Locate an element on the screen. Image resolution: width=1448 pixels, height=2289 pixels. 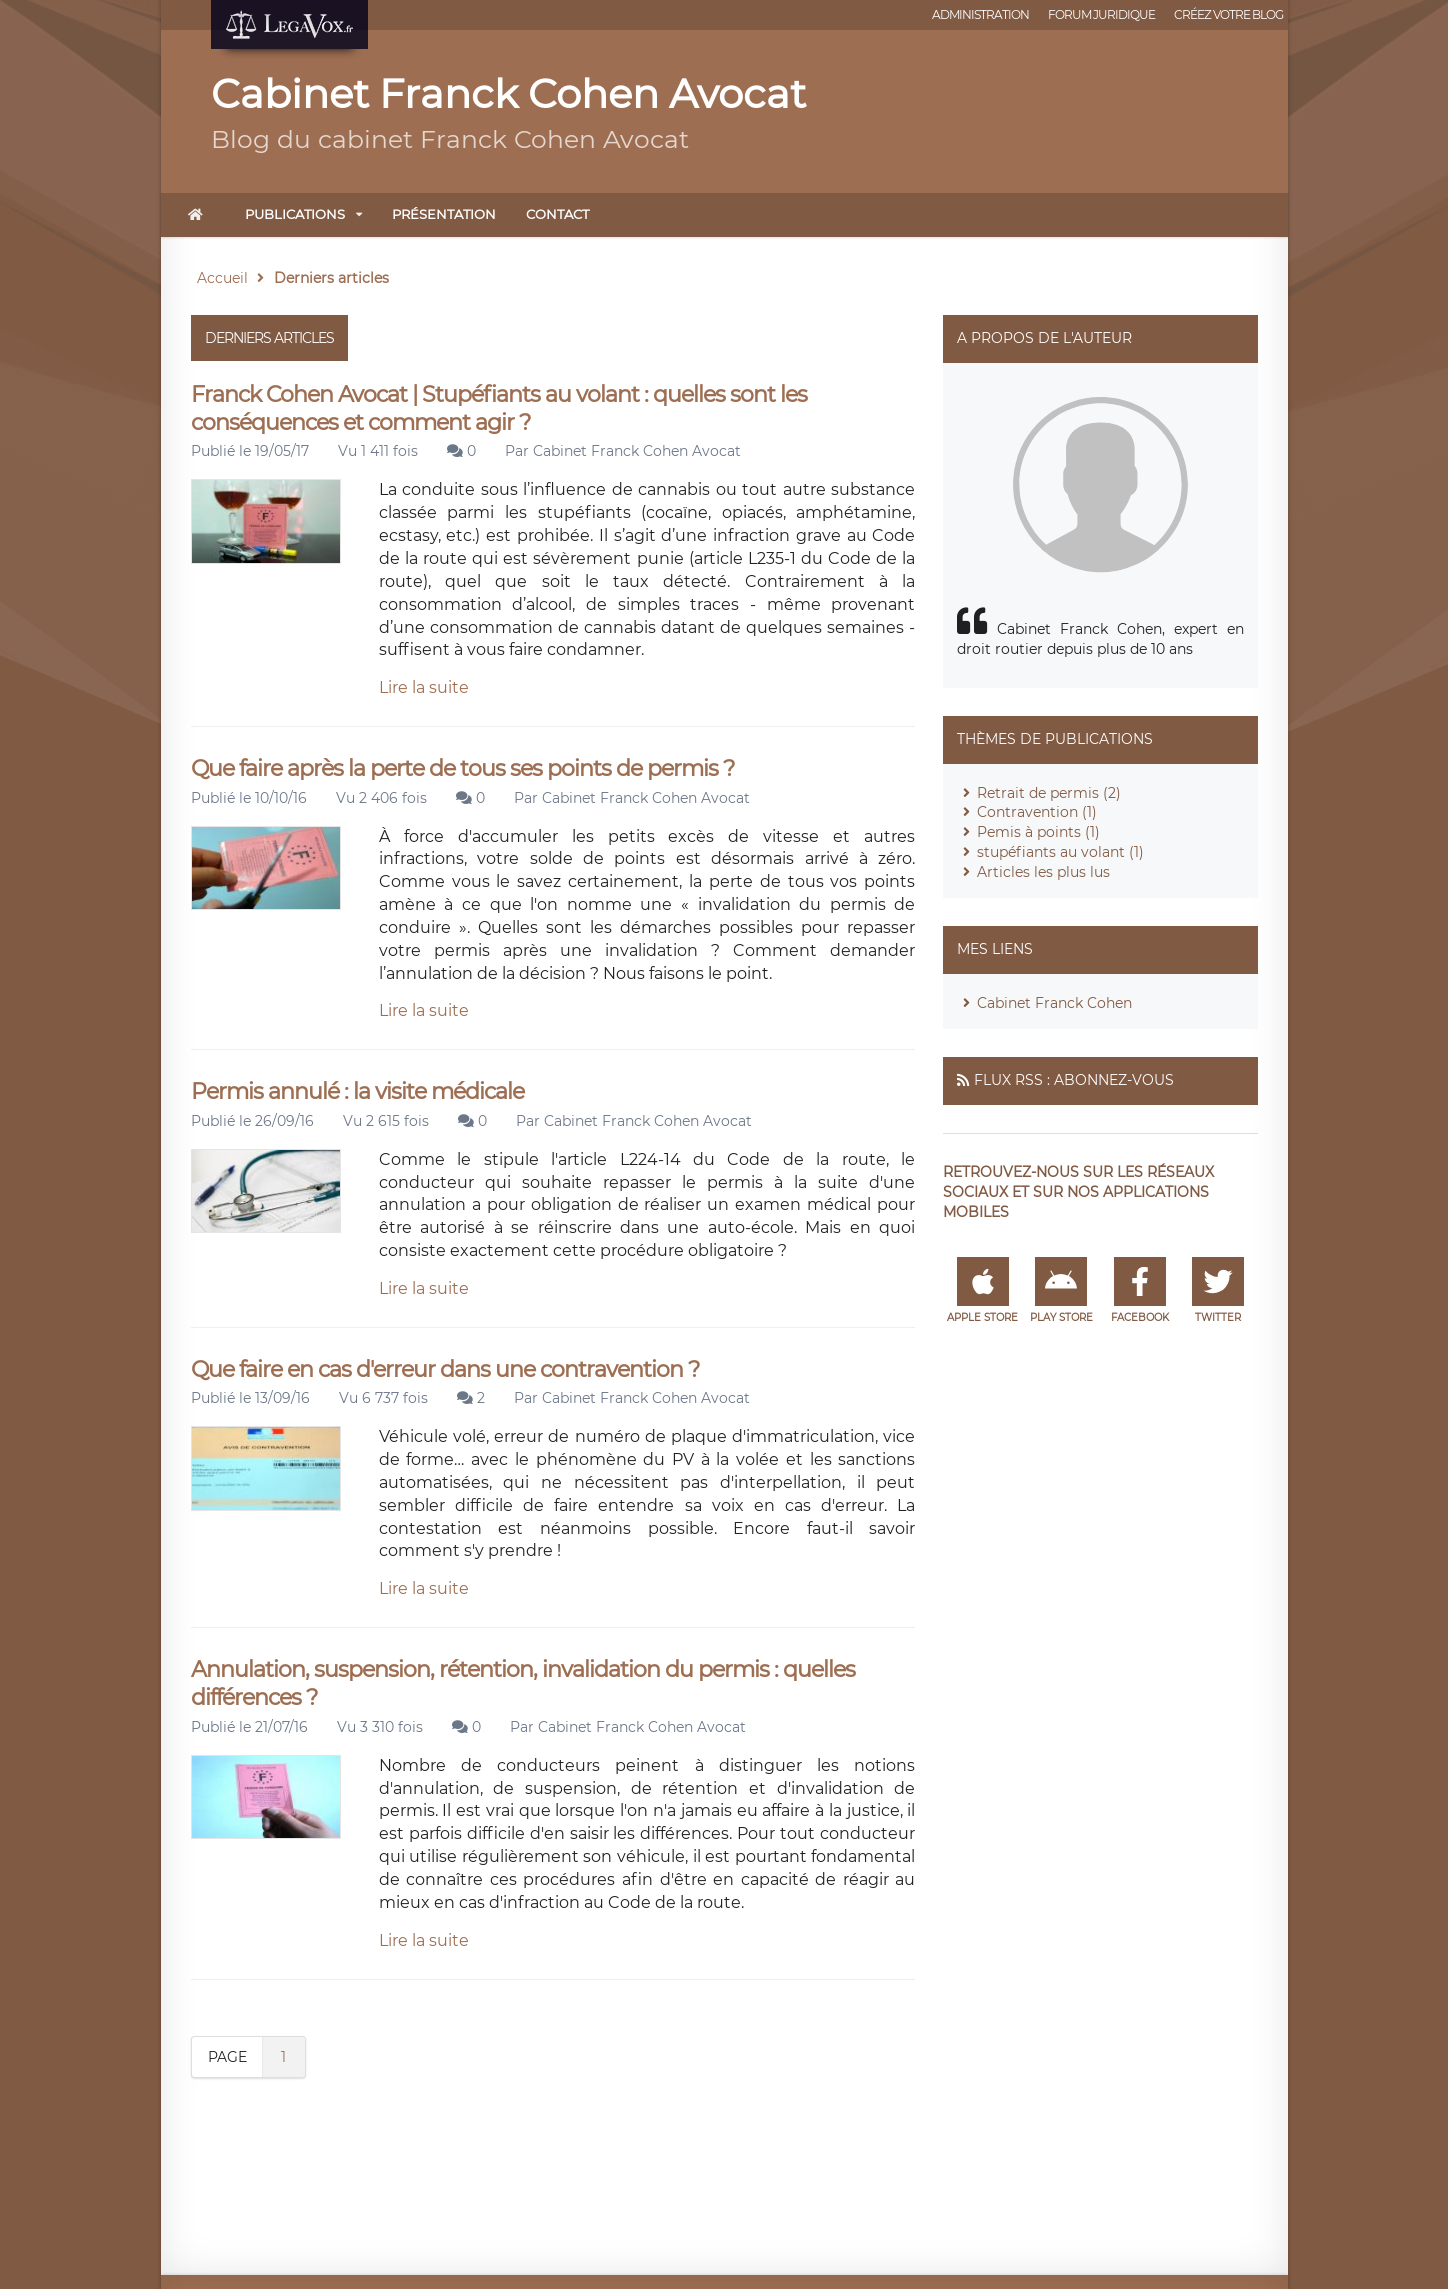
Franck Cohen Avocat | Stupéfiants au volant : quelles sont les conséquences et comment agir ? is located at coordinates (499, 408).